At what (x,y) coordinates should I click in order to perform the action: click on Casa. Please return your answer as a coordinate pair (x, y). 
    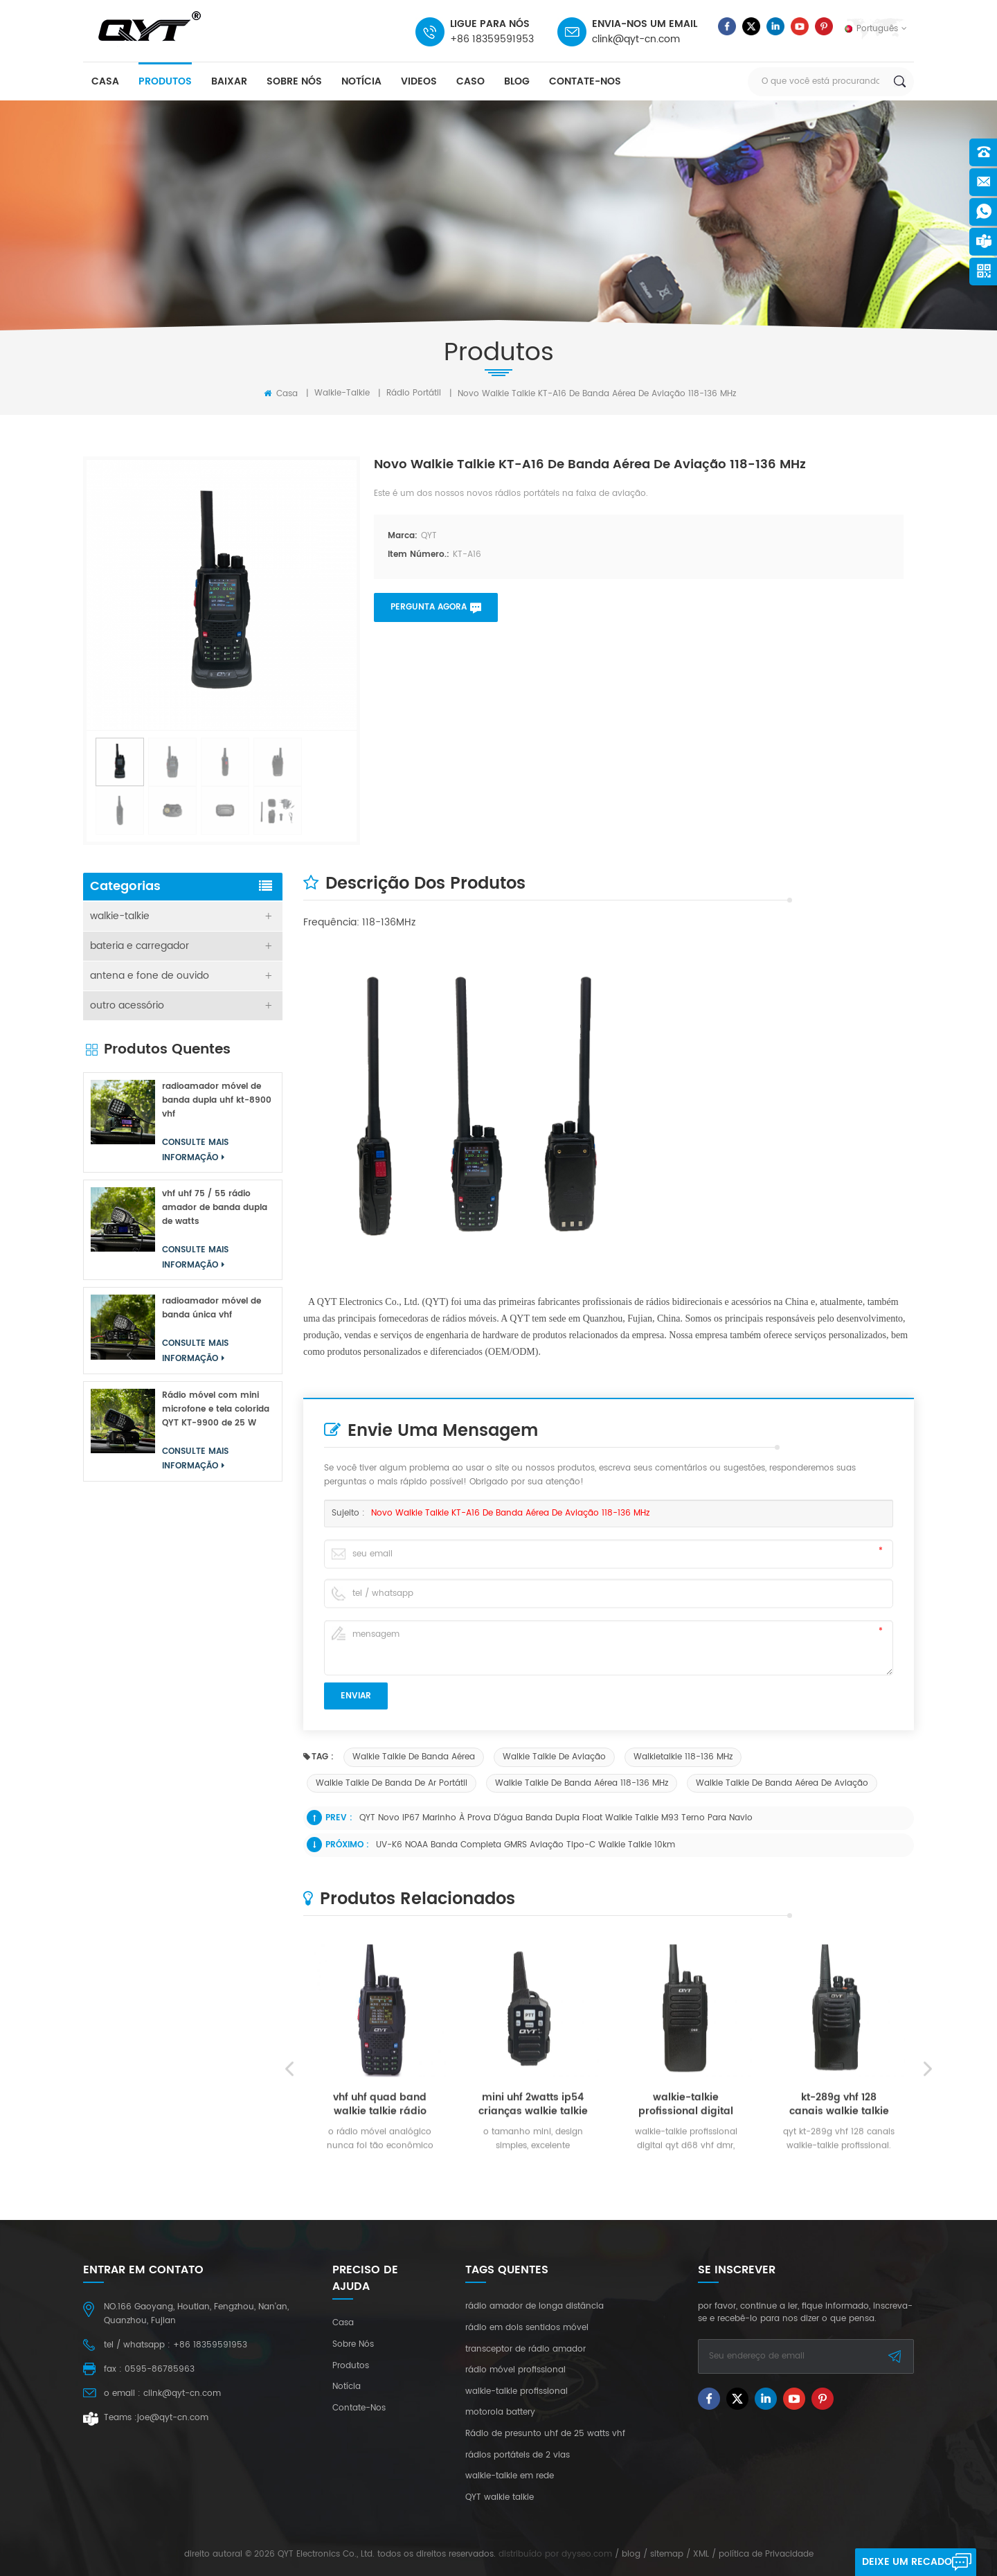
    Looking at the image, I should click on (281, 393).